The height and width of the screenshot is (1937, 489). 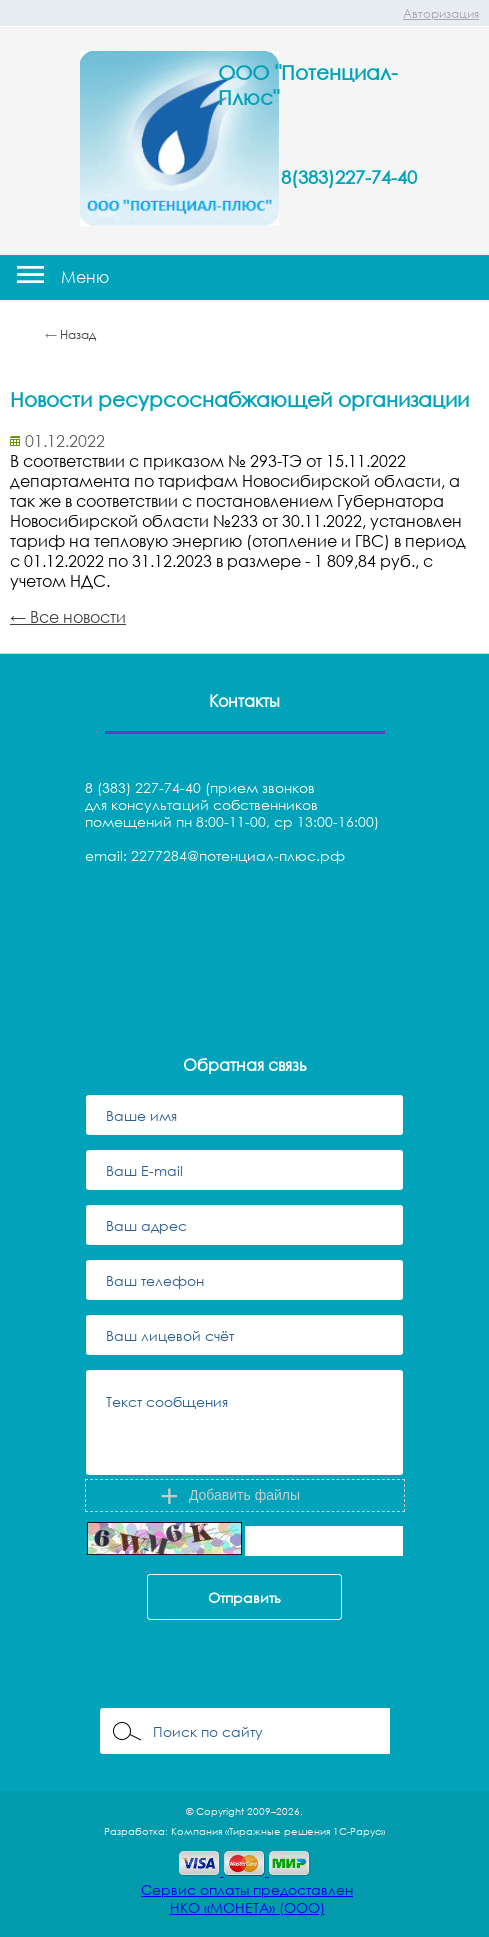 What do you see at coordinates (244, 1597) in the screenshot?
I see `Отправить` at bounding box center [244, 1597].